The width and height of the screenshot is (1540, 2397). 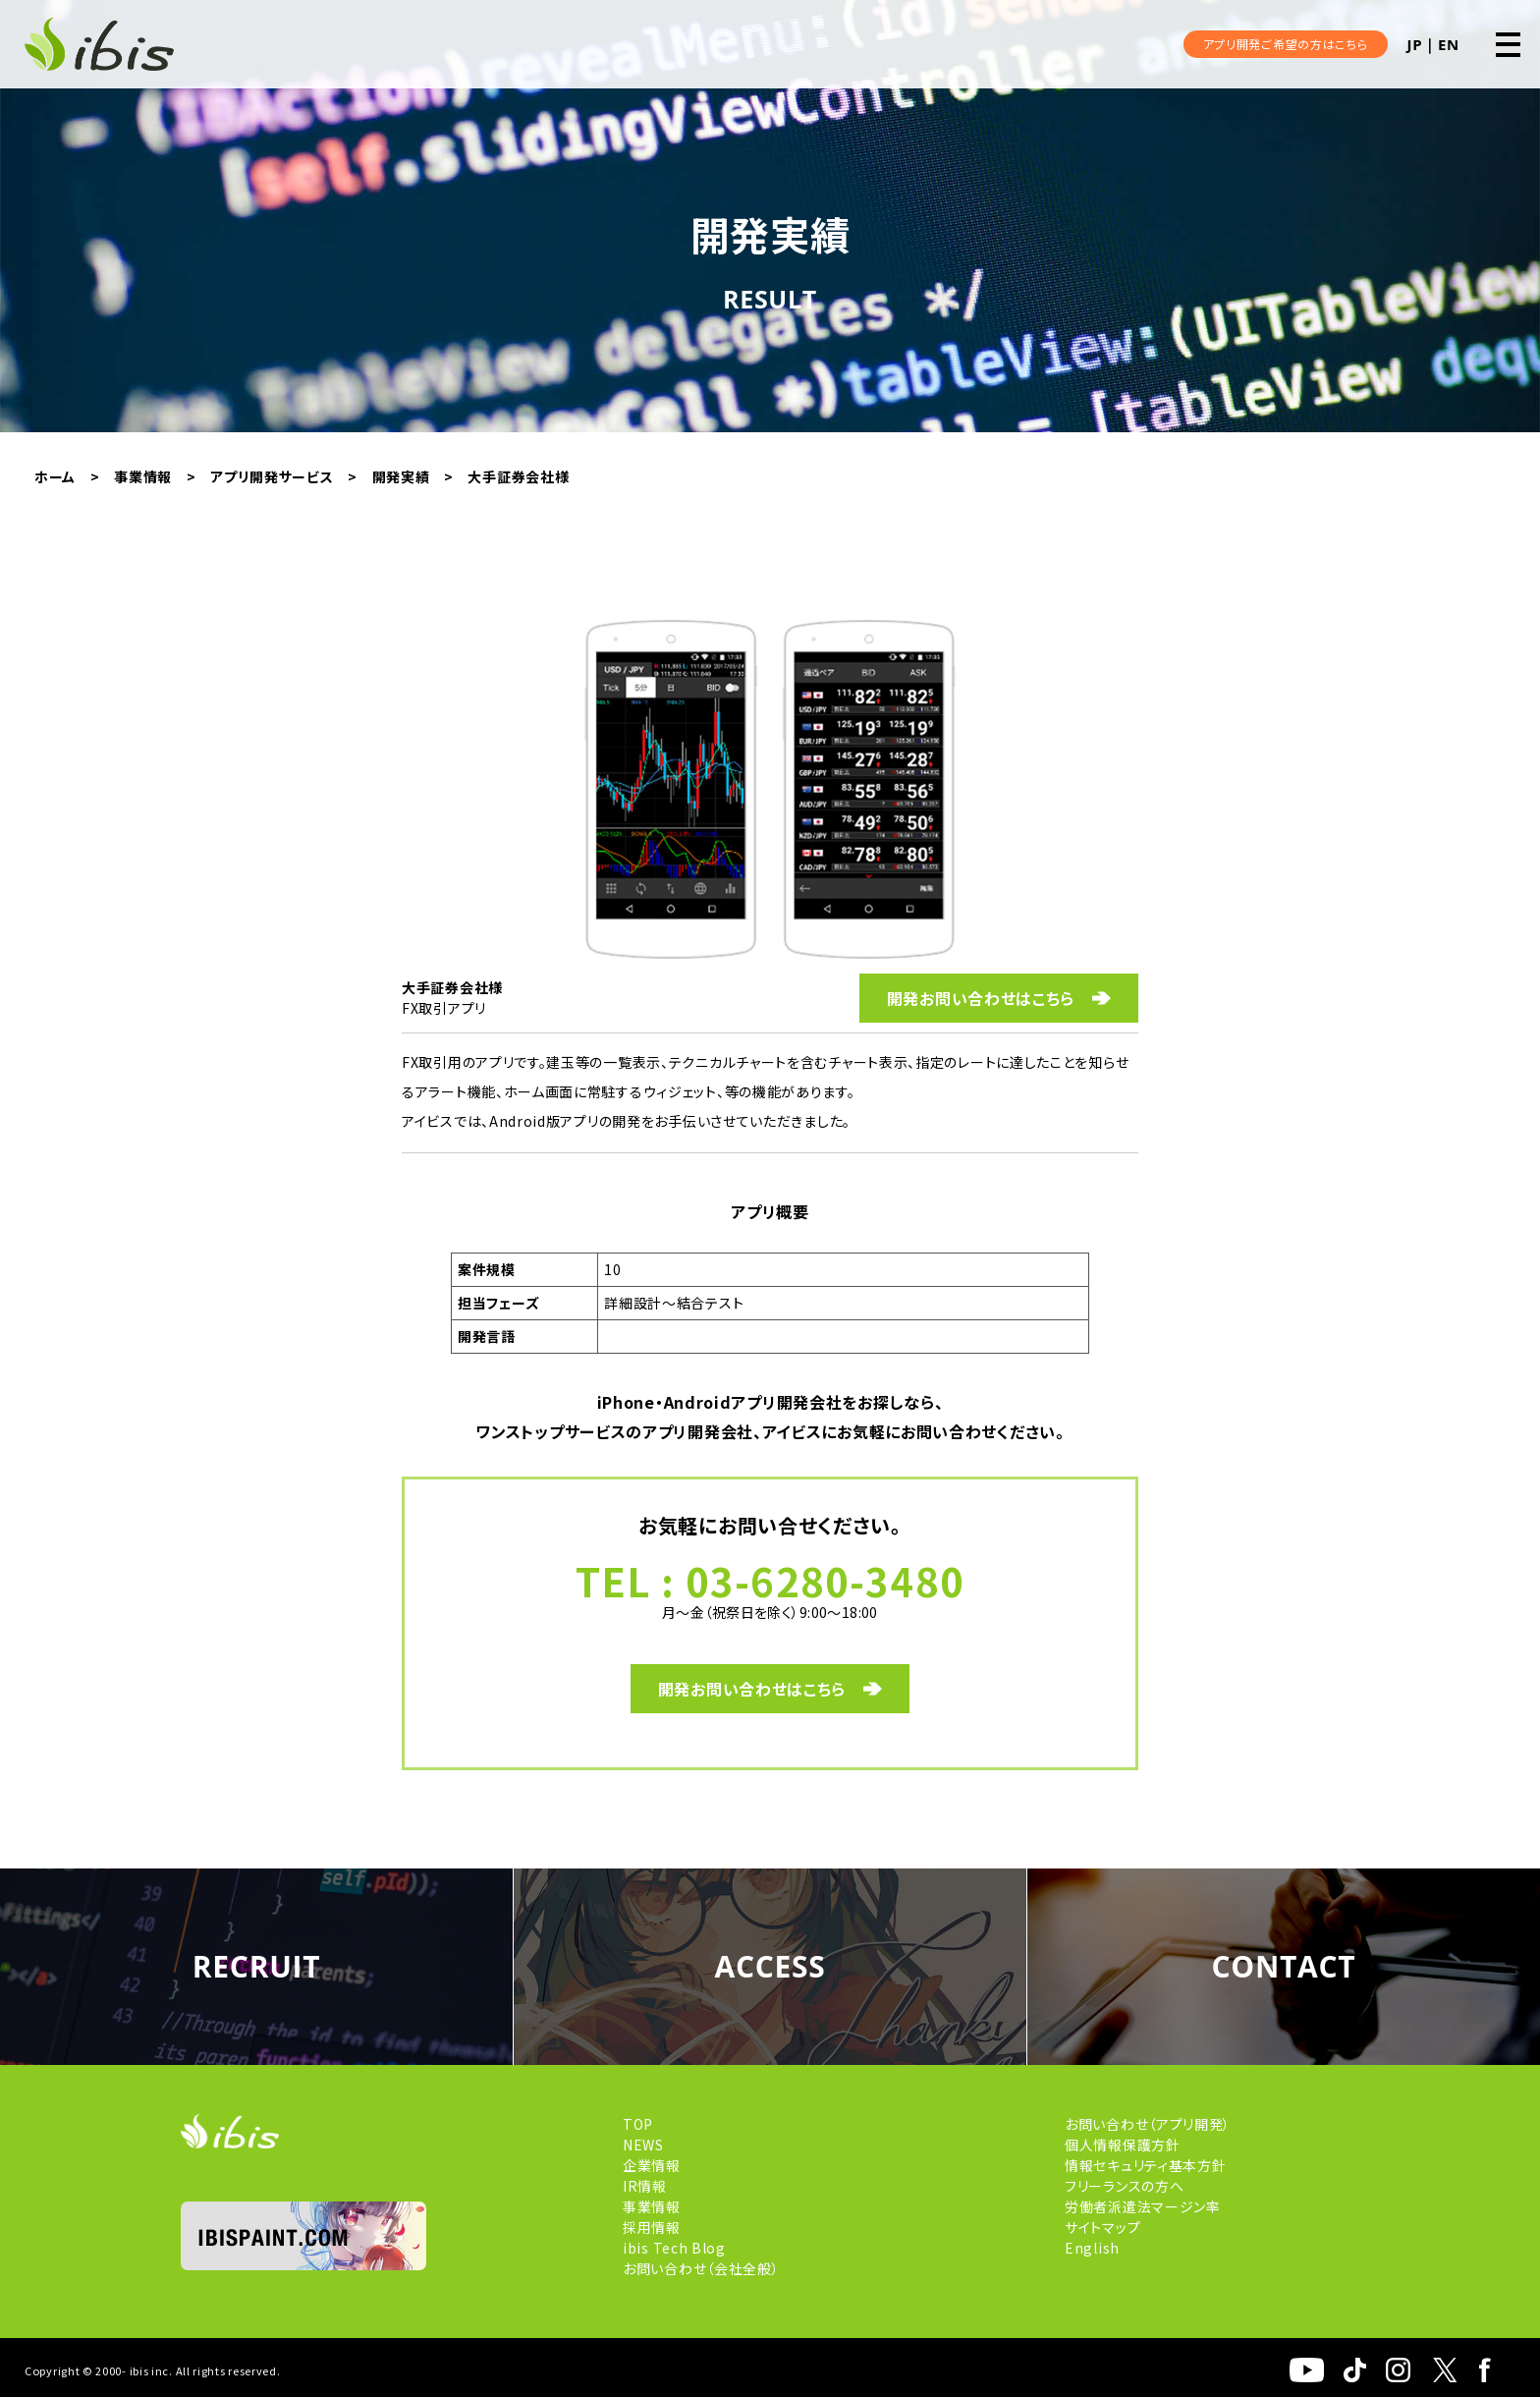 I want to click on ibis Tech Blog, so click(x=674, y=2248).